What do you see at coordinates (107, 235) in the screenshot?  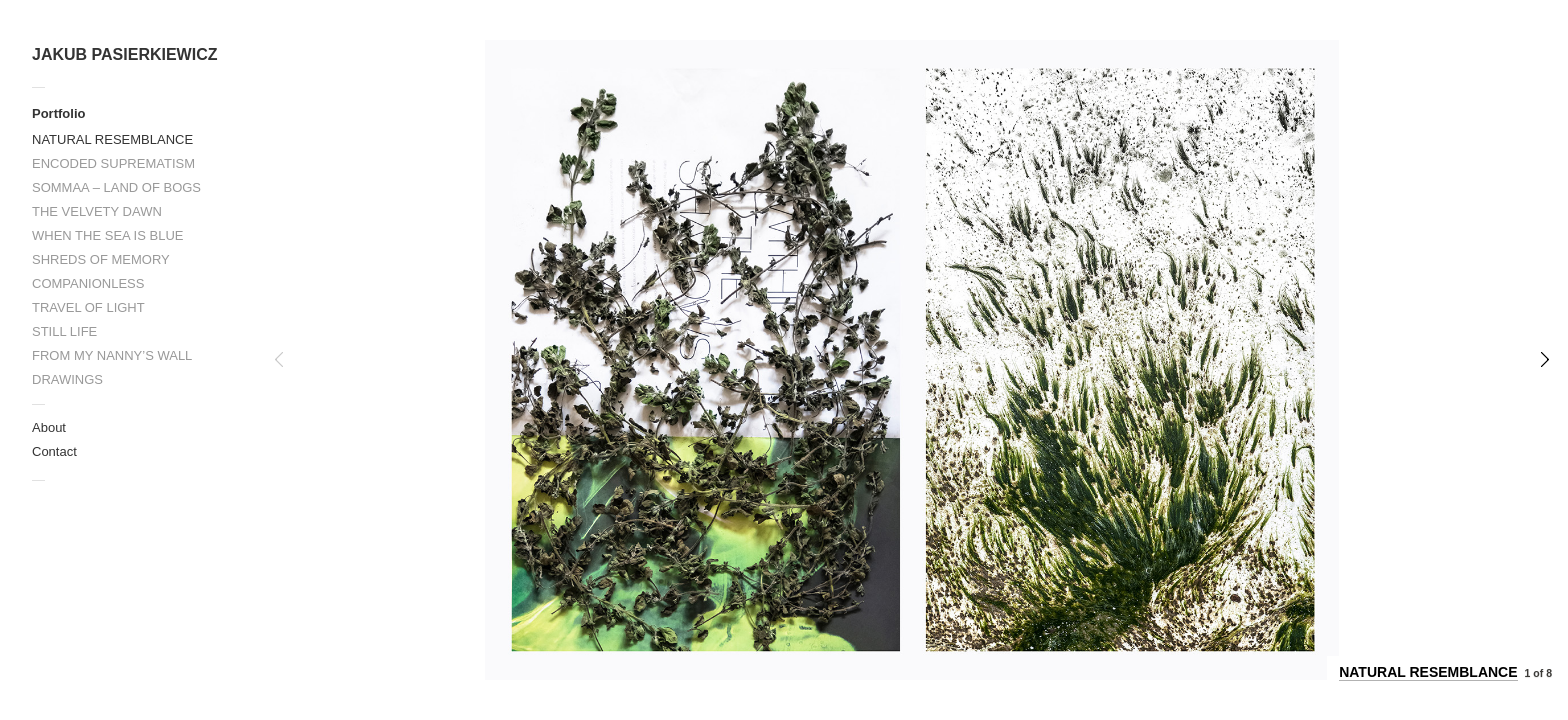 I see `WHEN THE SEA IS BLUE` at bounding box center [107, 235].